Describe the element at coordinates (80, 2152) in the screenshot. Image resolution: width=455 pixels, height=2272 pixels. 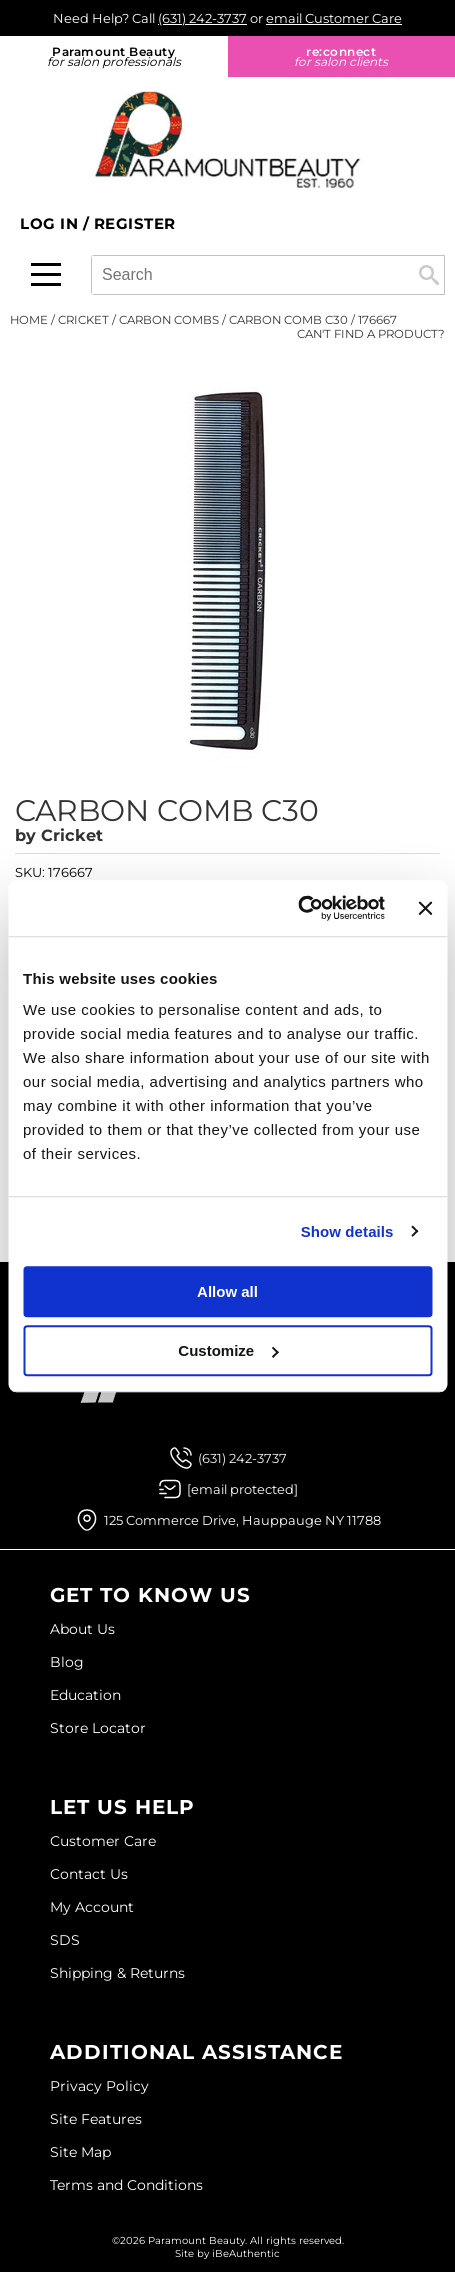
I see `Site Map` at that location.